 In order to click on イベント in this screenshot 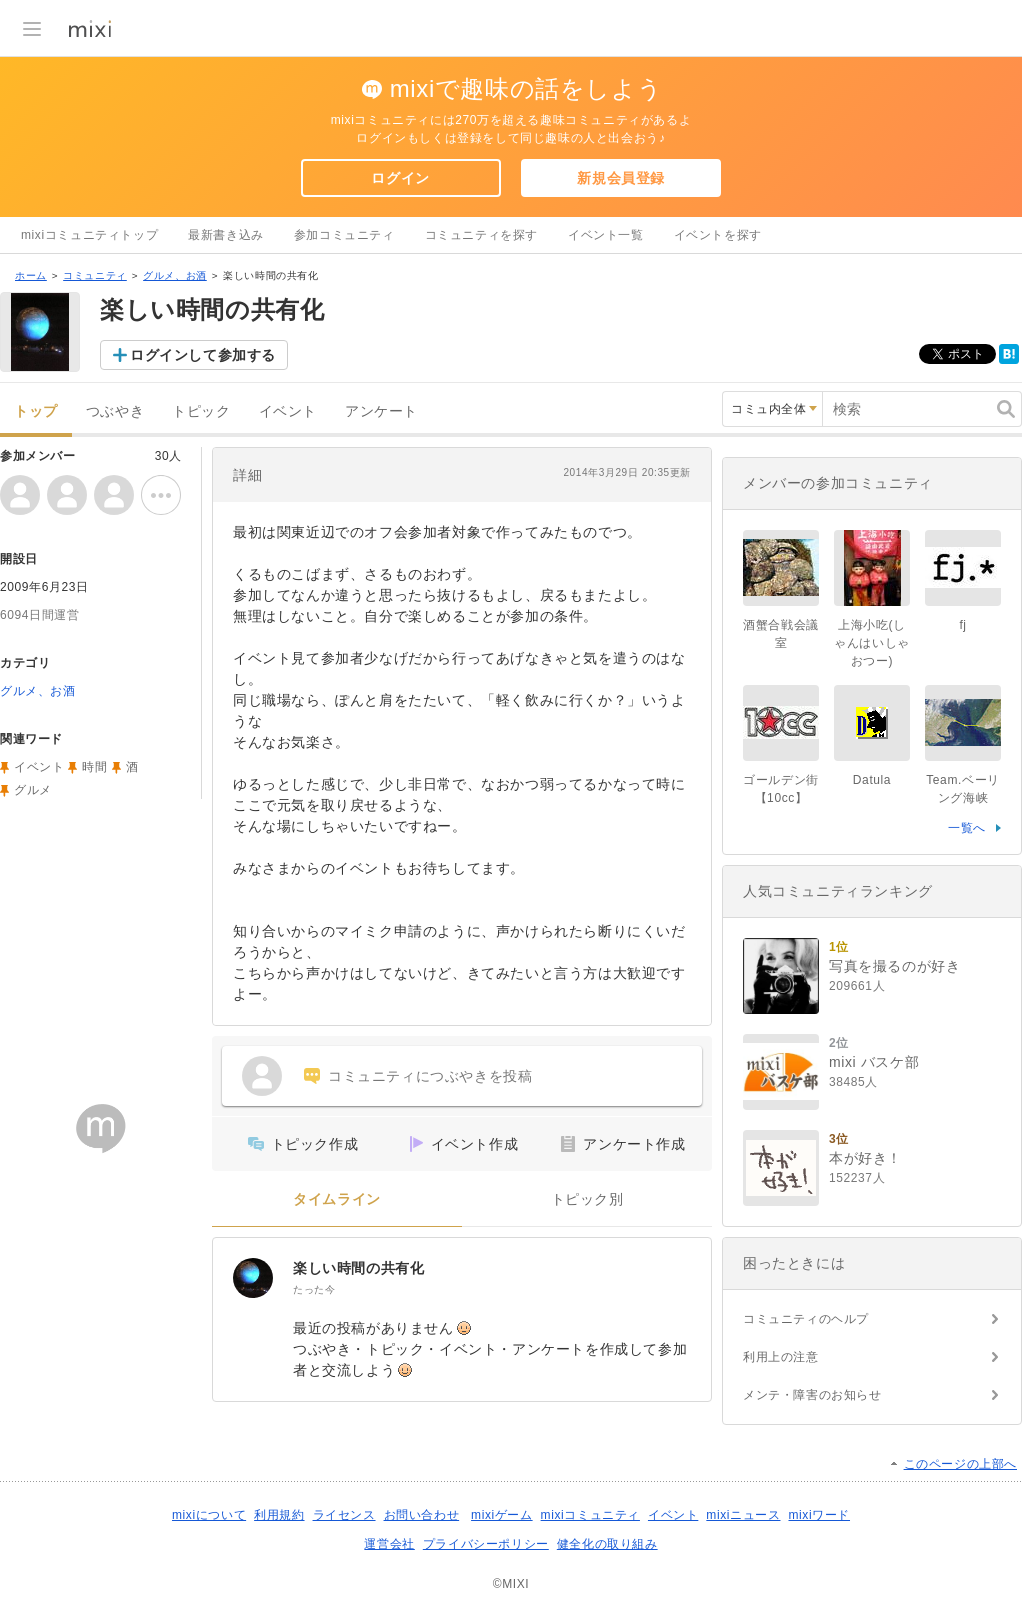, I will do `click(288, 411)`.